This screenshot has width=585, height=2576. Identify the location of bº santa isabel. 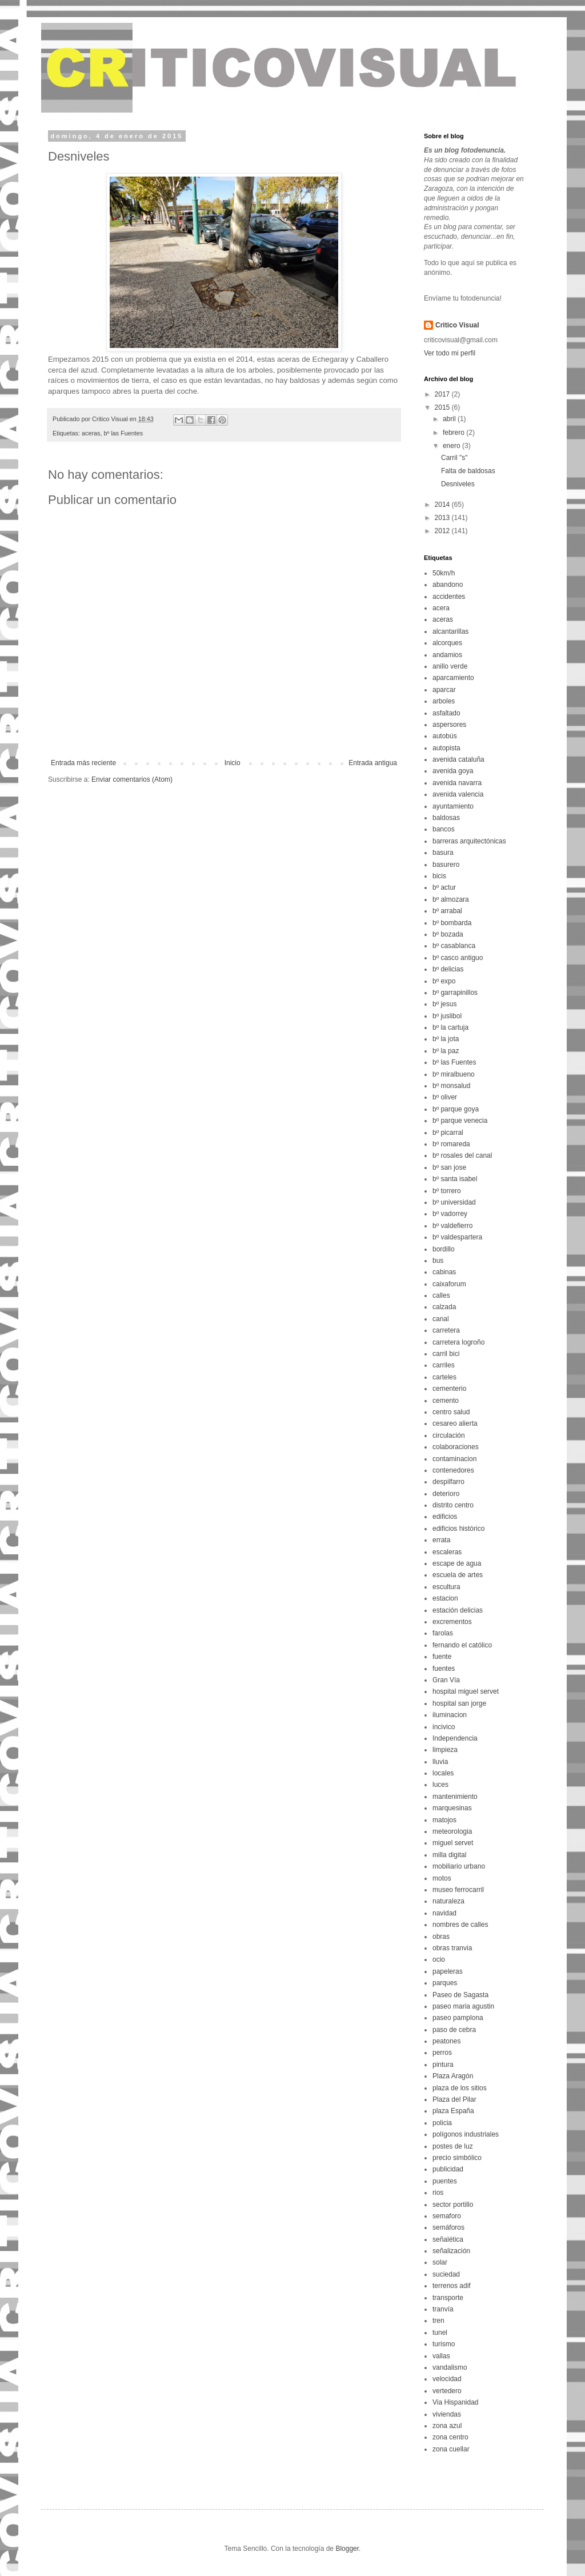
(454, 1179).